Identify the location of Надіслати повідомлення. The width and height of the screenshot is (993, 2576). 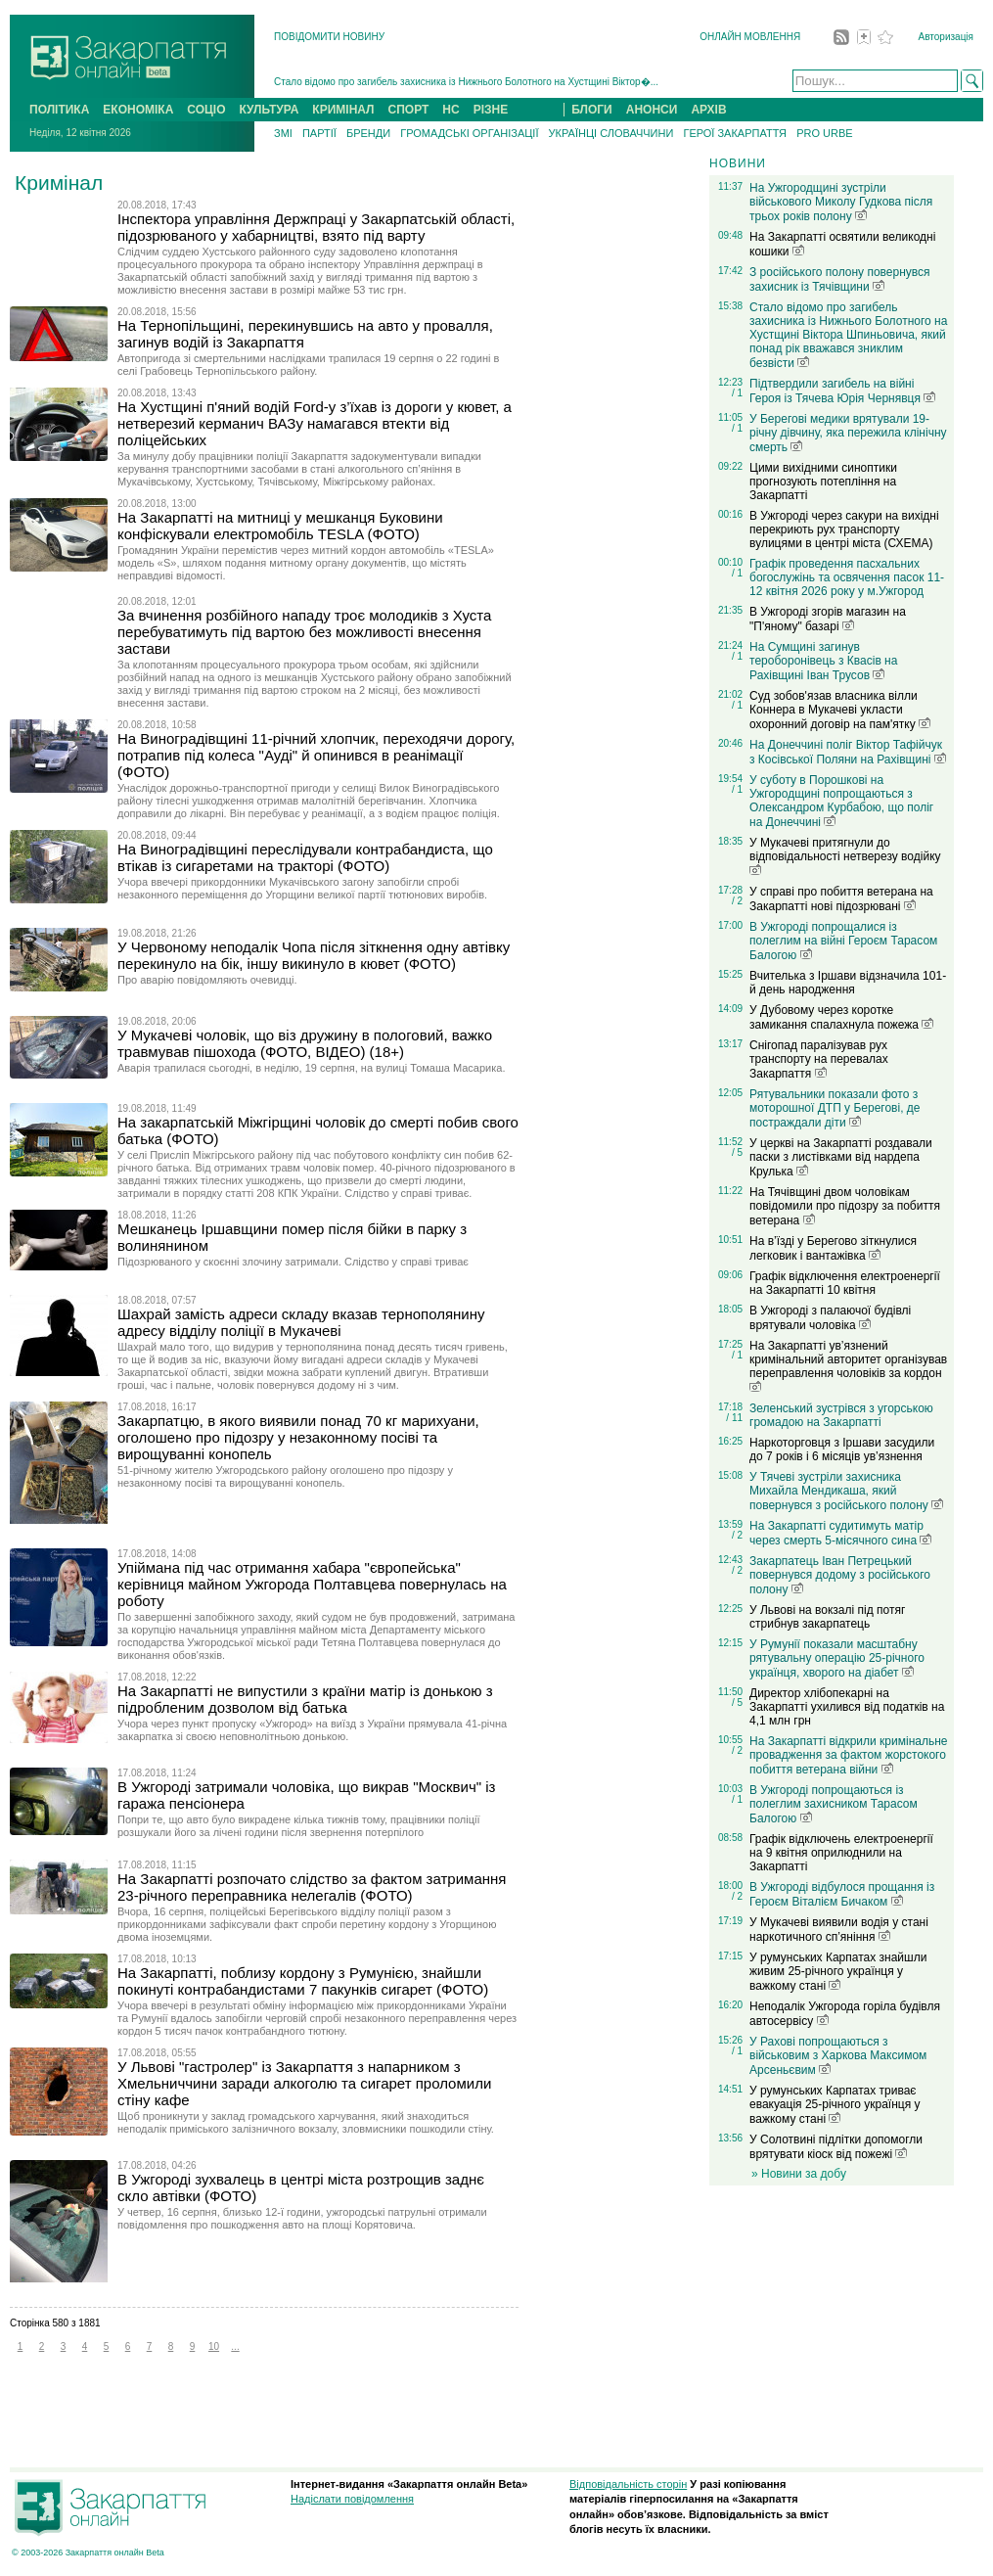
(352, 2499).